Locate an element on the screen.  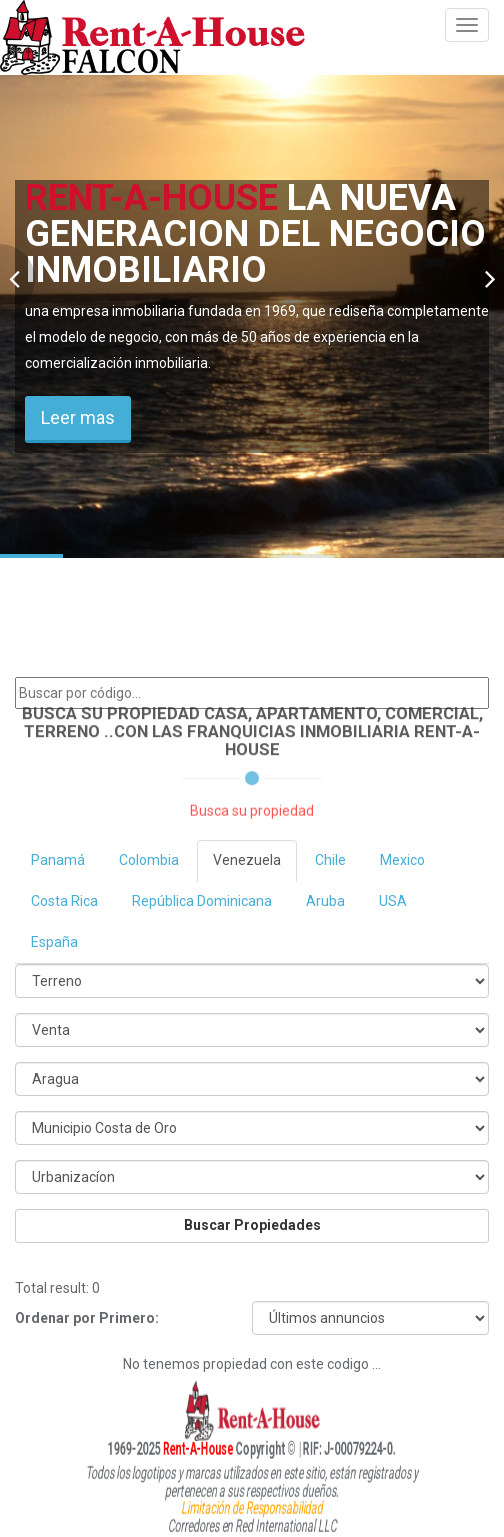
España is located at coordinates (54, 942).